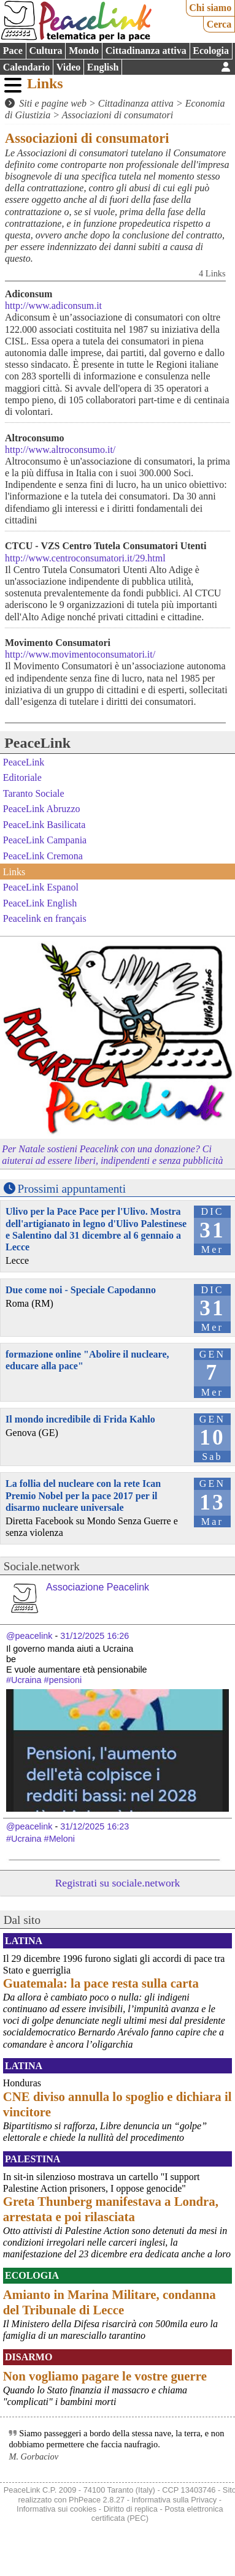  Describe the element at coordinates (131, 2508) in the screenshot. I see `Diritto di replica` at that location.